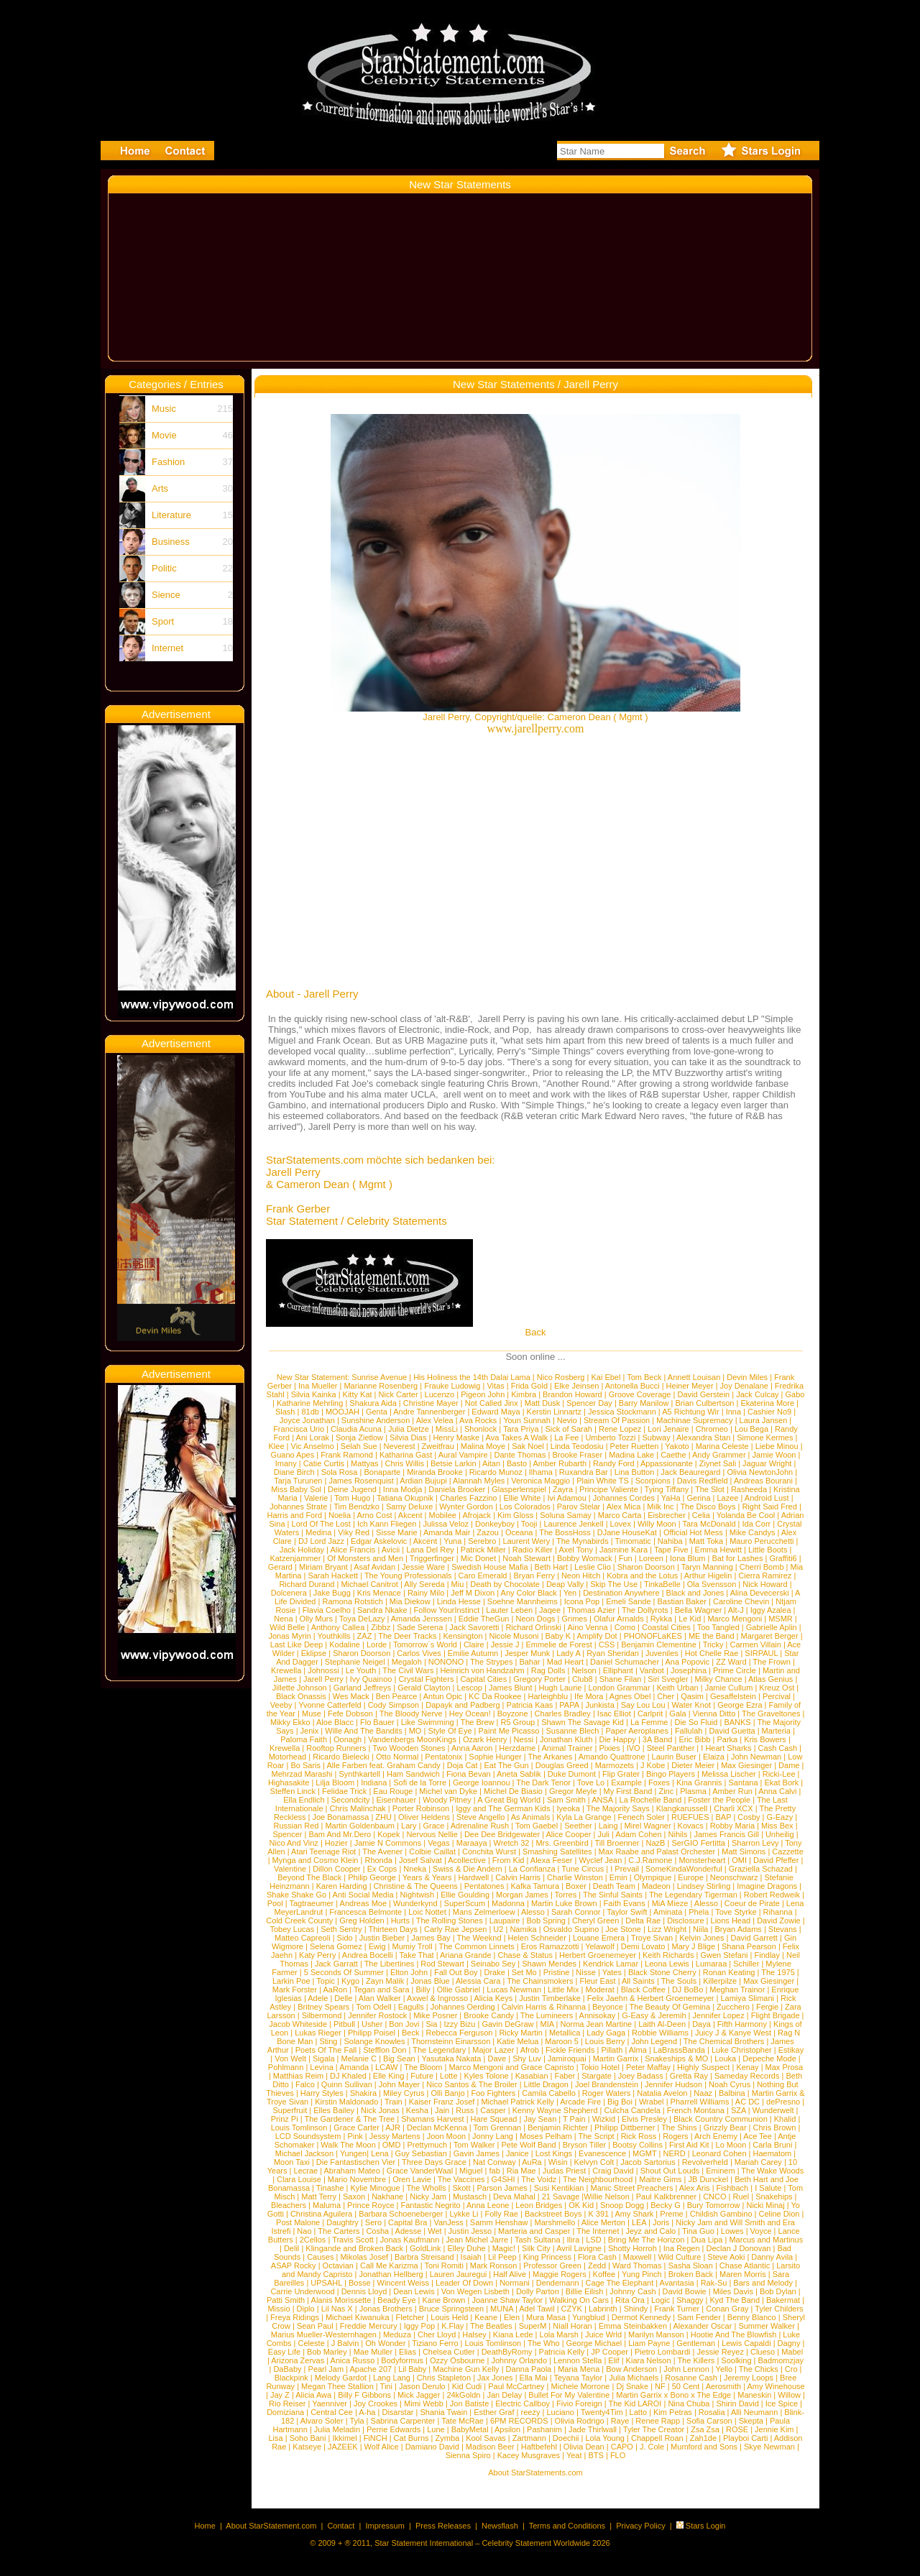 Image resolution: width=920 pixels, height=2576 pixels. Describe the element at coordinates (358, 1808) in the screenshot. I see `Chris Malinchak` at that location.